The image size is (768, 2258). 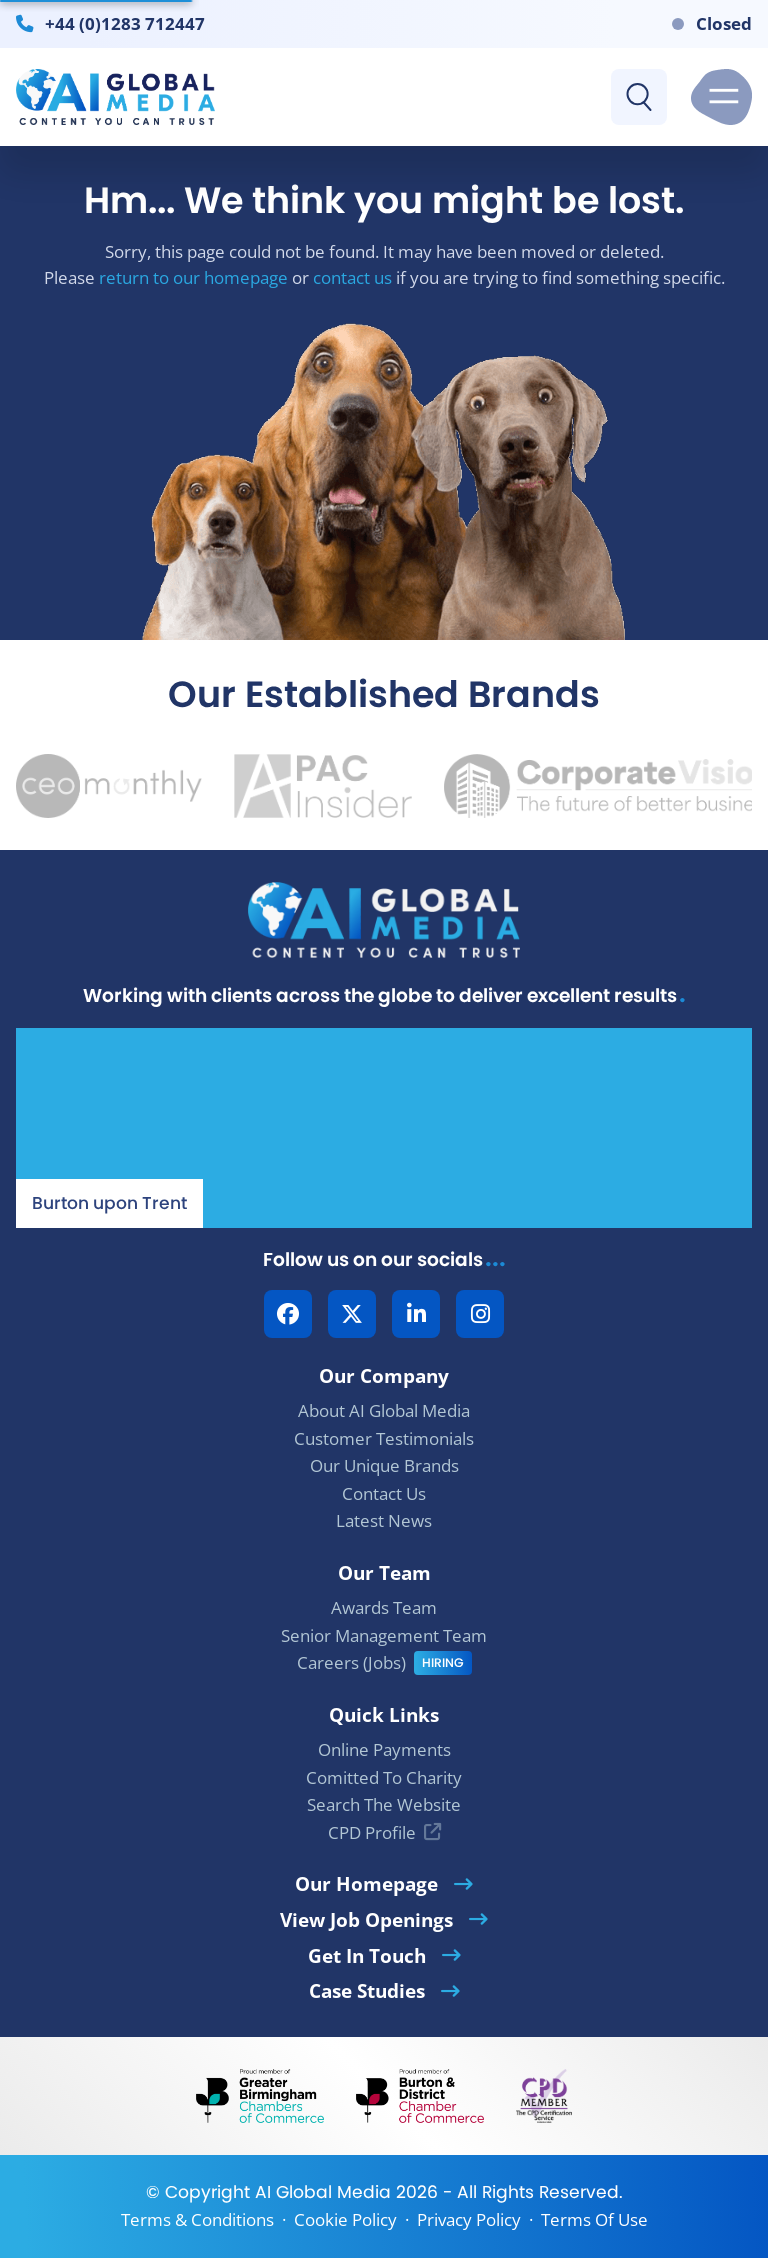 What do you see at coordinates (384, 1465) in the screenshot?
I see `Our Unique Brands` at bounding box center [384, 1465].